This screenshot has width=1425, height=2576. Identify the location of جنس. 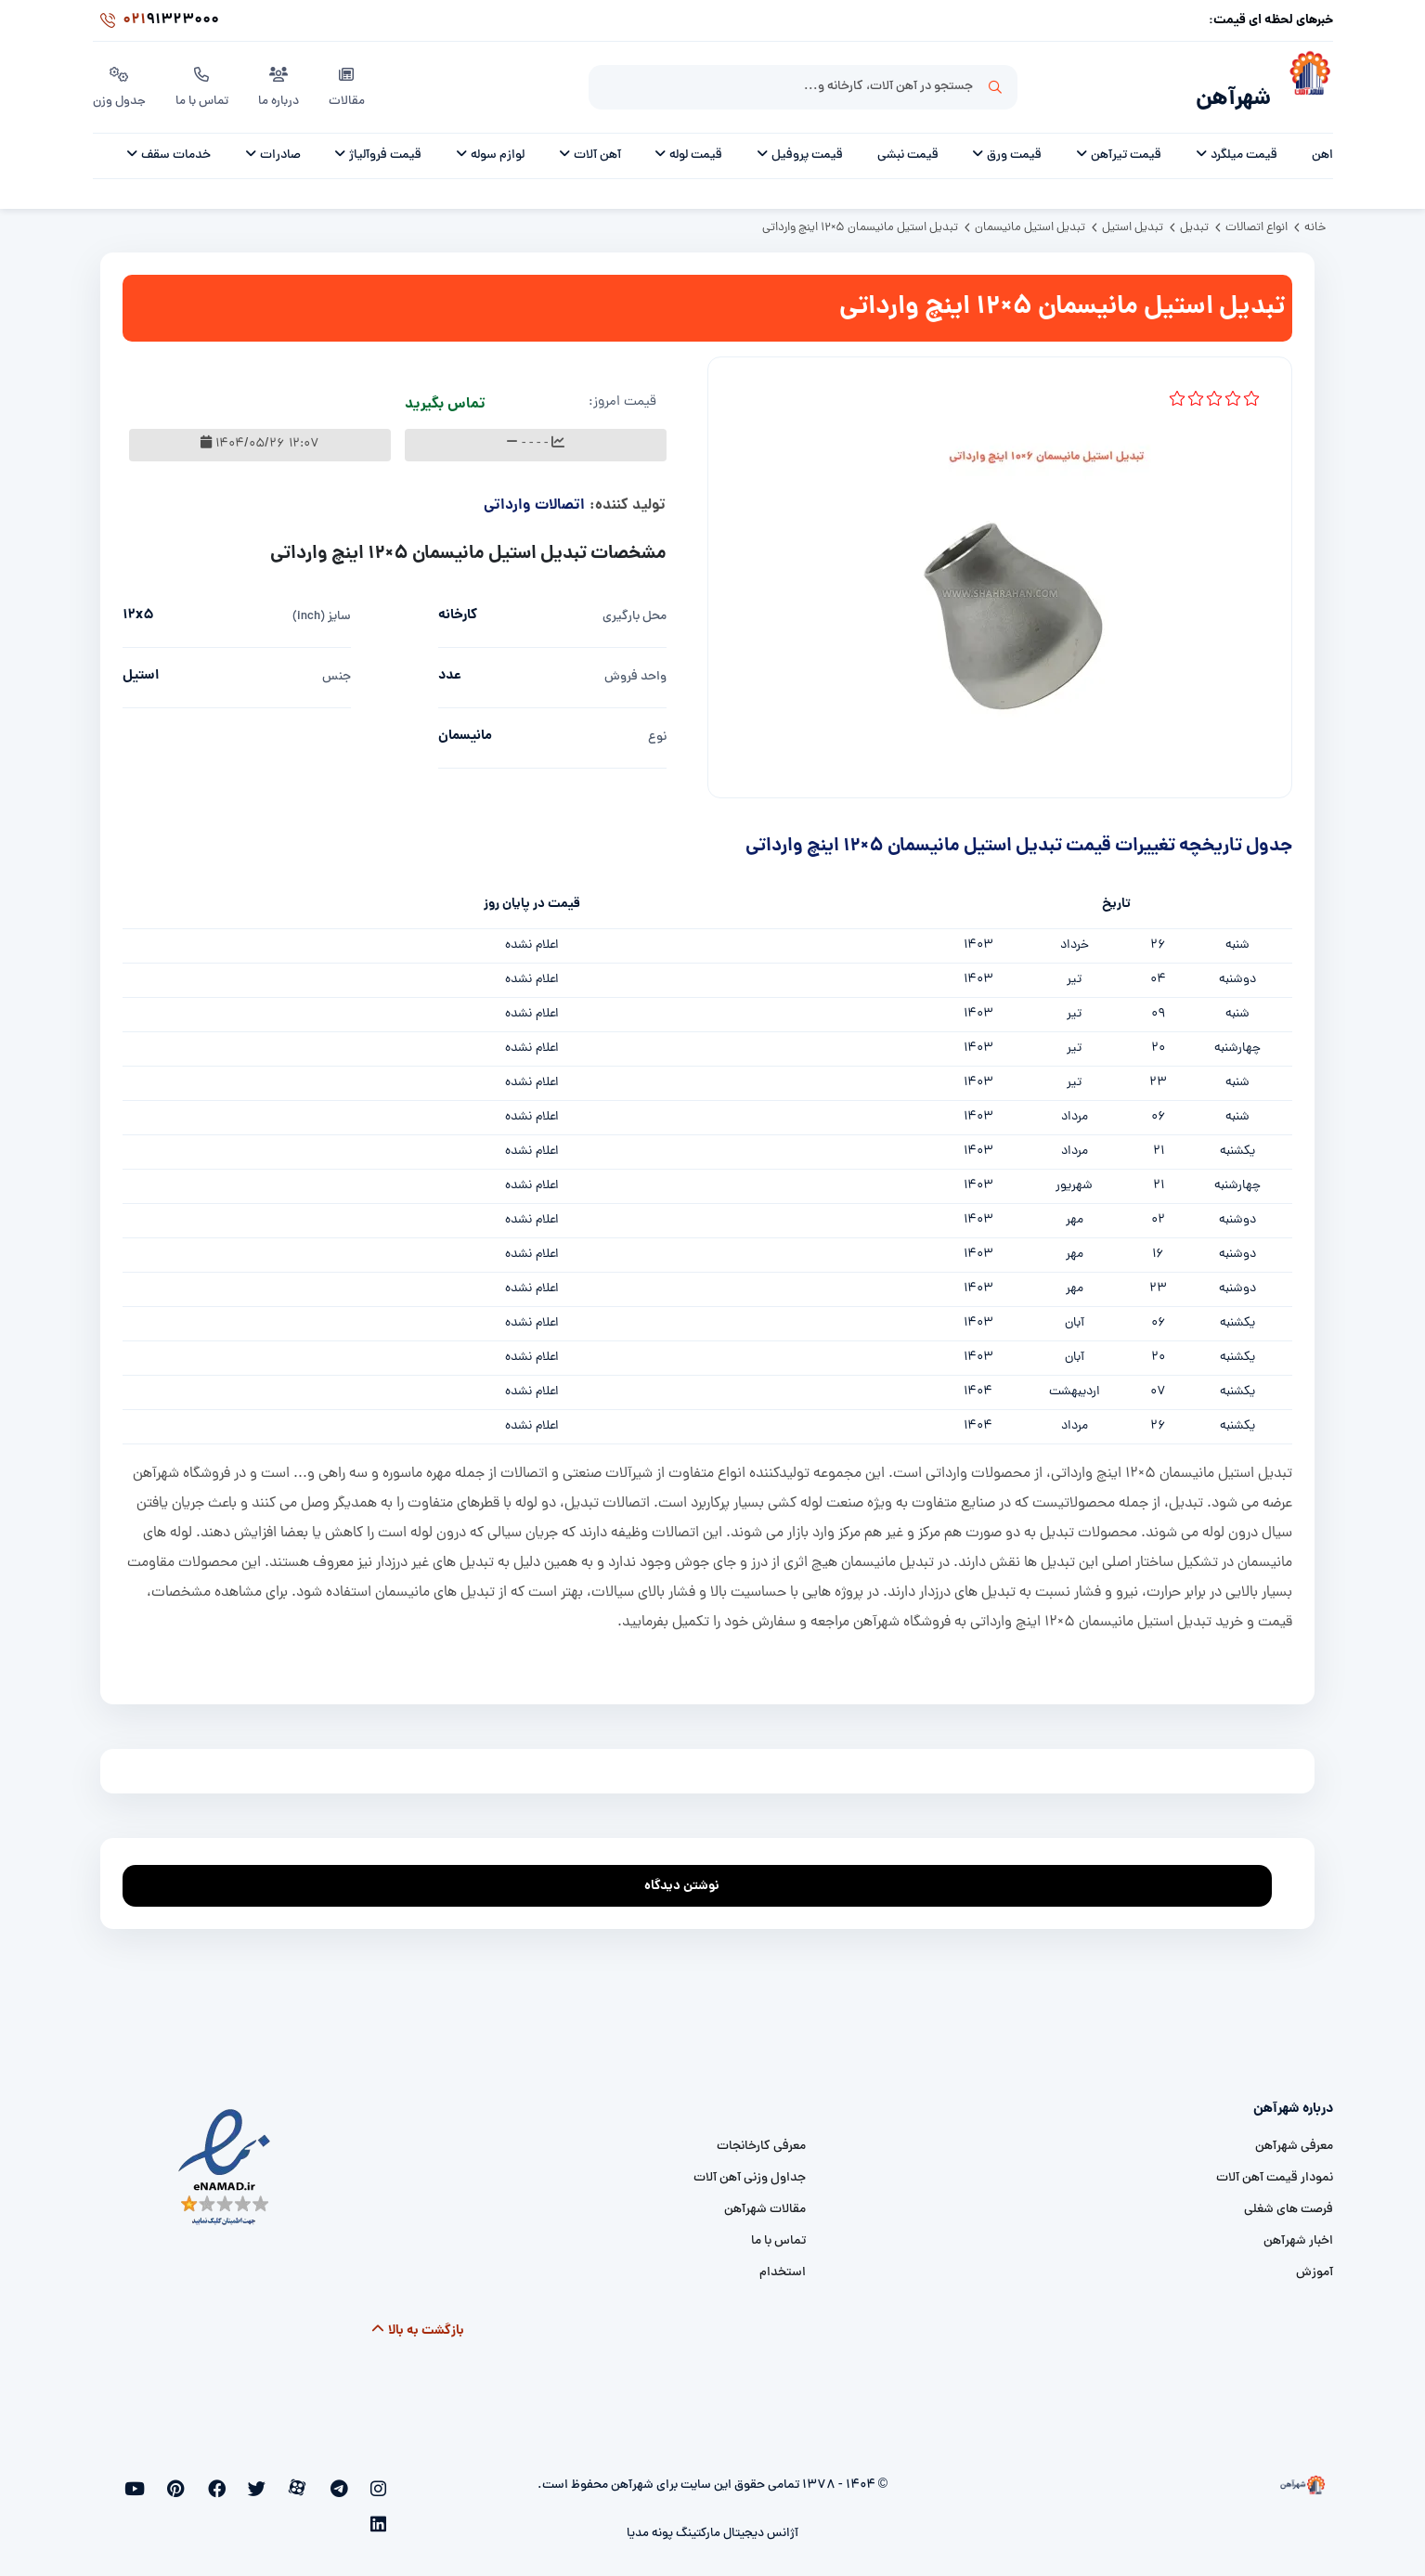
(336, 667).